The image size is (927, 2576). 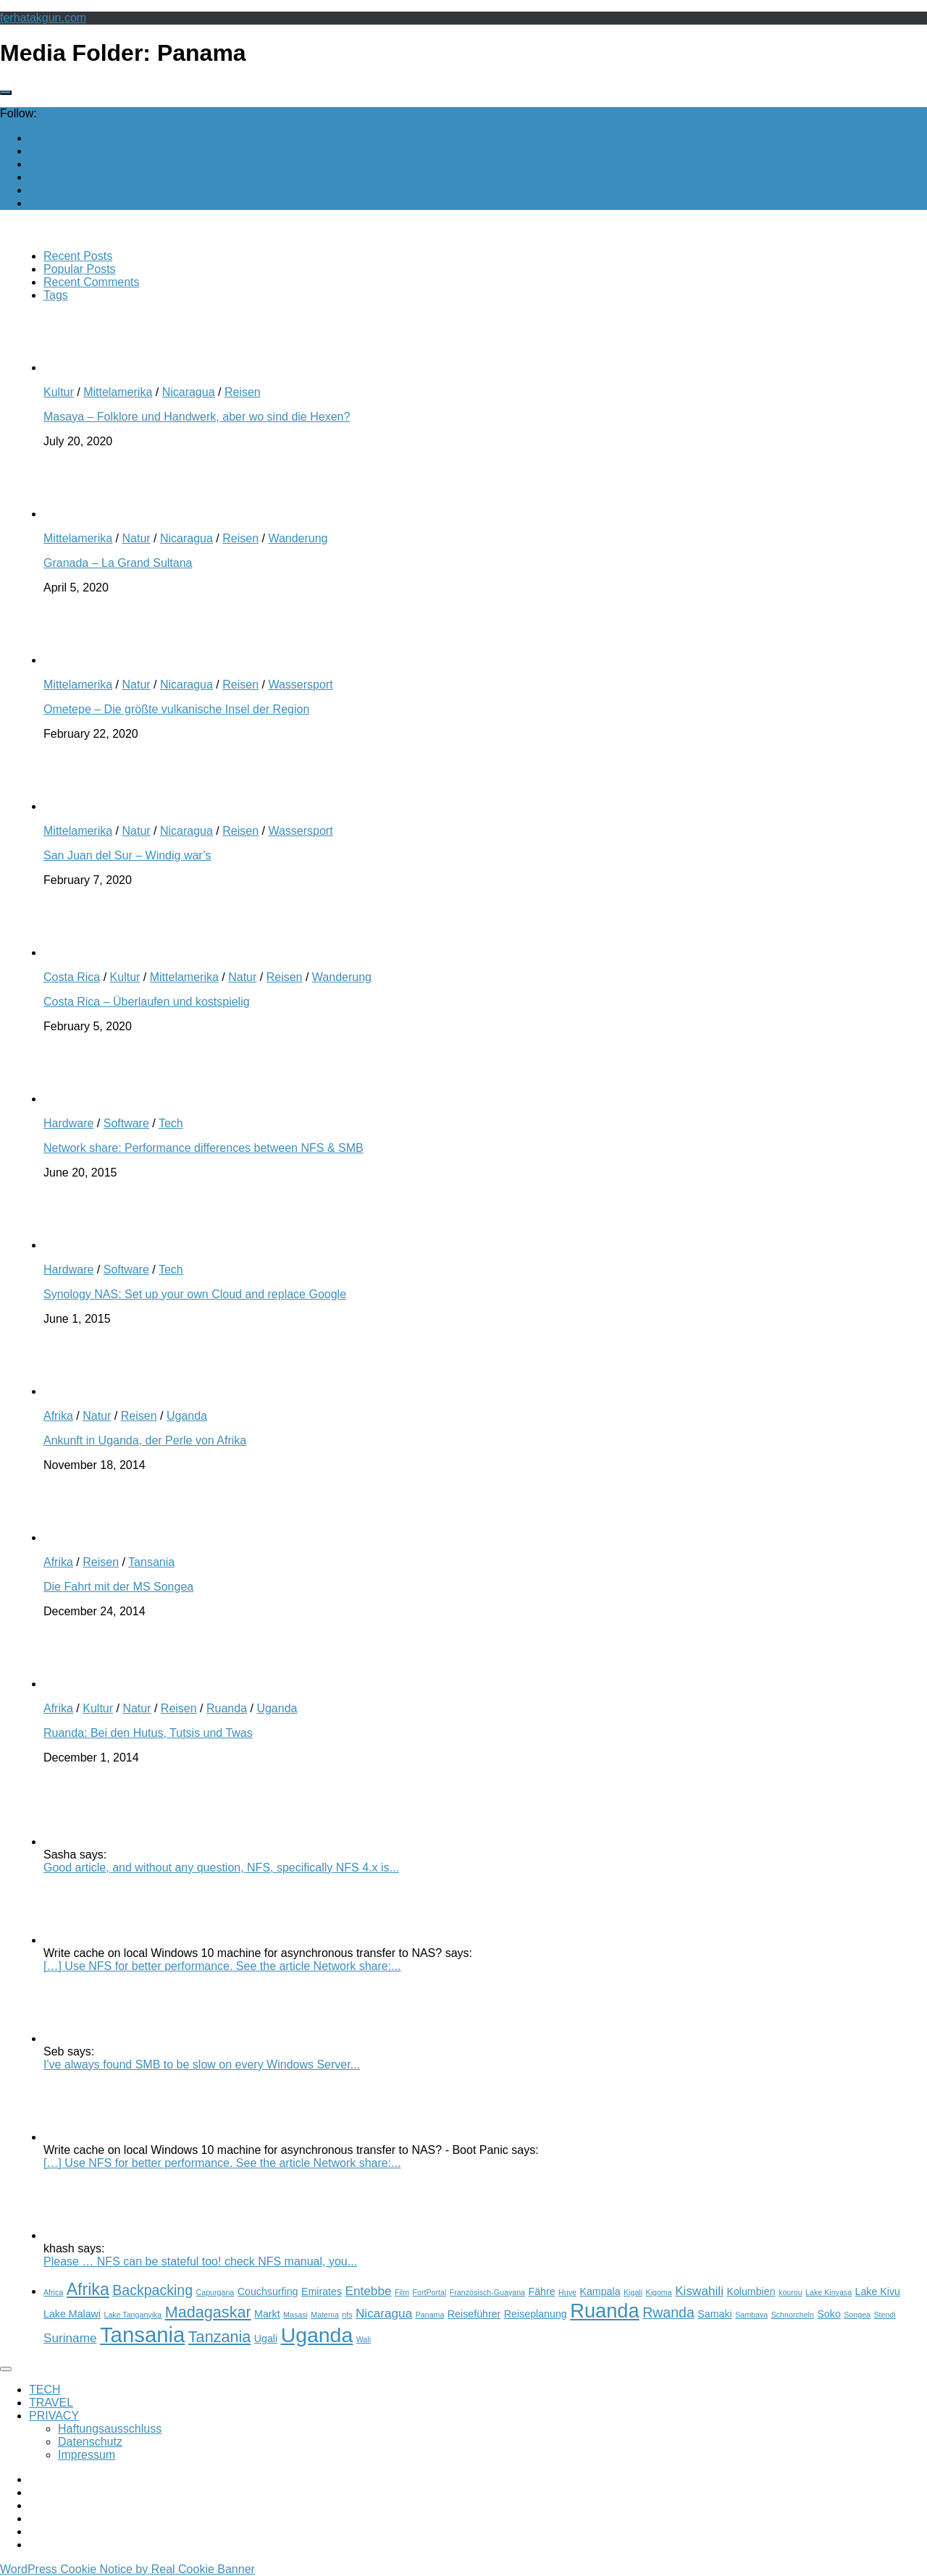 I want to click on Lake Kinyasa [Lake Kinyasa (2 items)], so click(x=828, y=2292).